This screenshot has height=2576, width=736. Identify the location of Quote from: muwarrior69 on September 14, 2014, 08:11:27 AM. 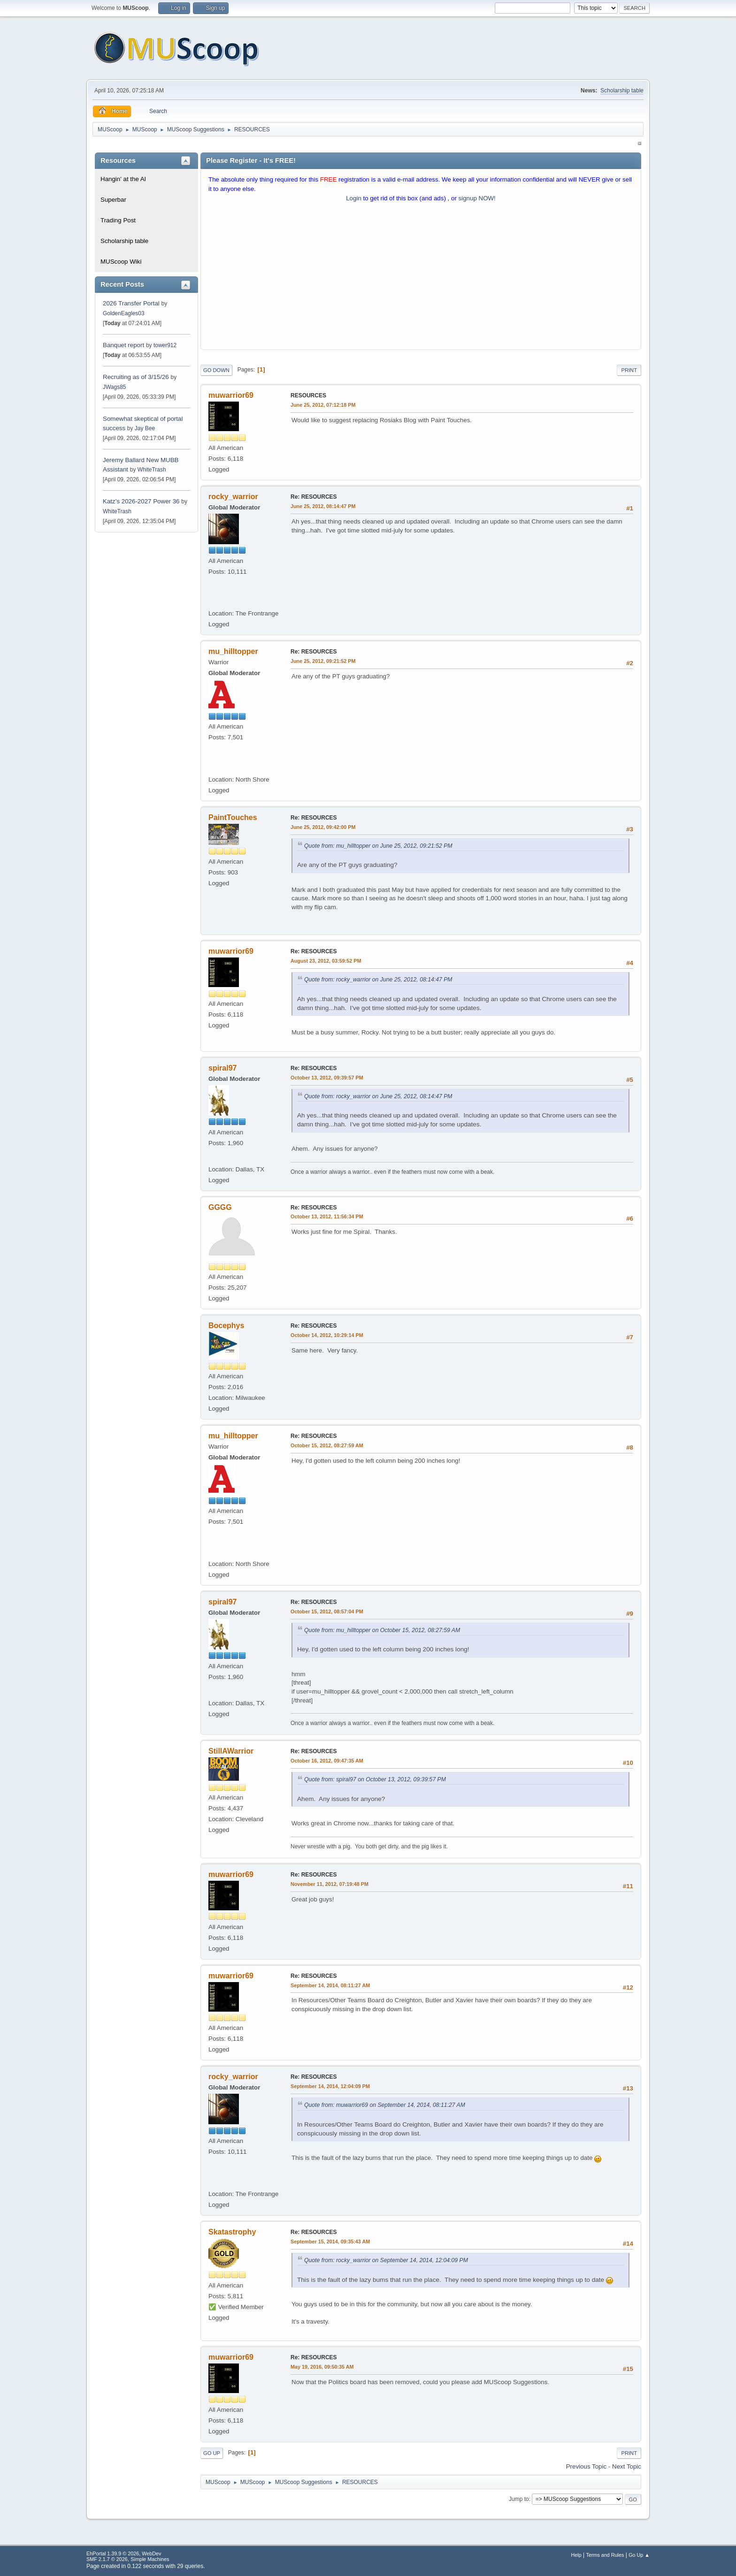
(384, 2105).